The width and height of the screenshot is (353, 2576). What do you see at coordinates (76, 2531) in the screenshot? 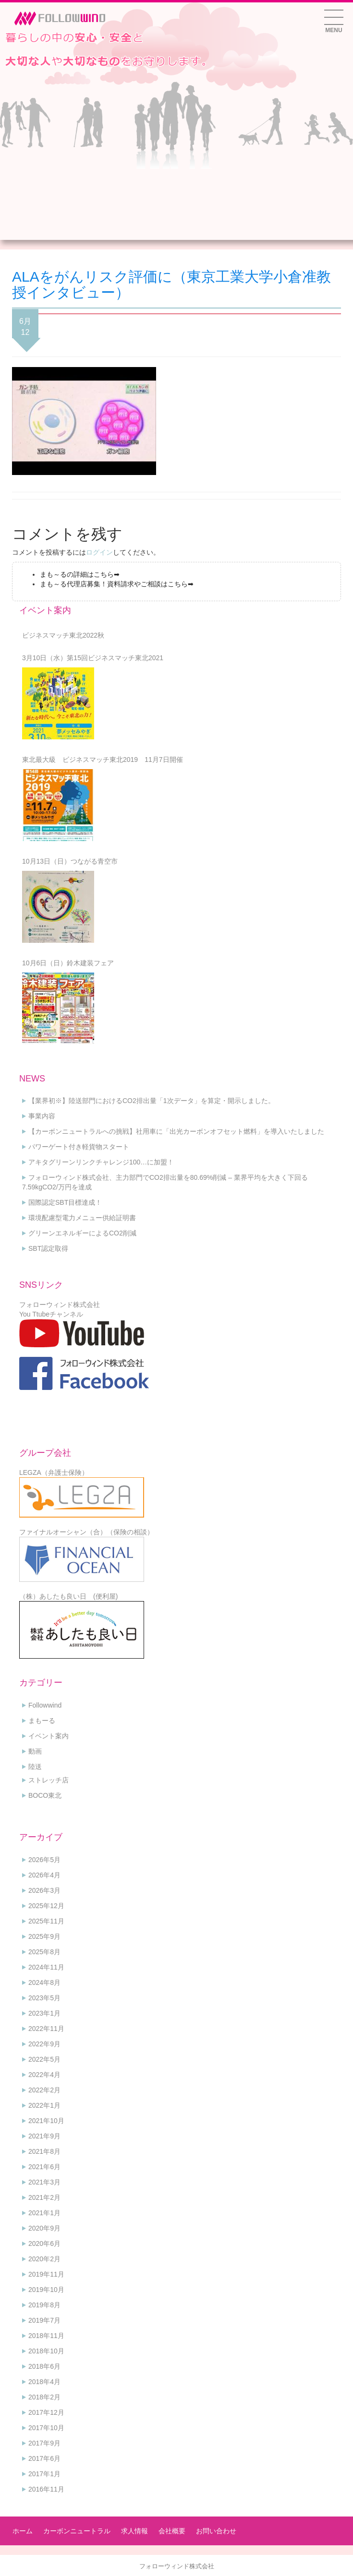
I see `カーボンニュートラル` at bounding box center [76, 2531].